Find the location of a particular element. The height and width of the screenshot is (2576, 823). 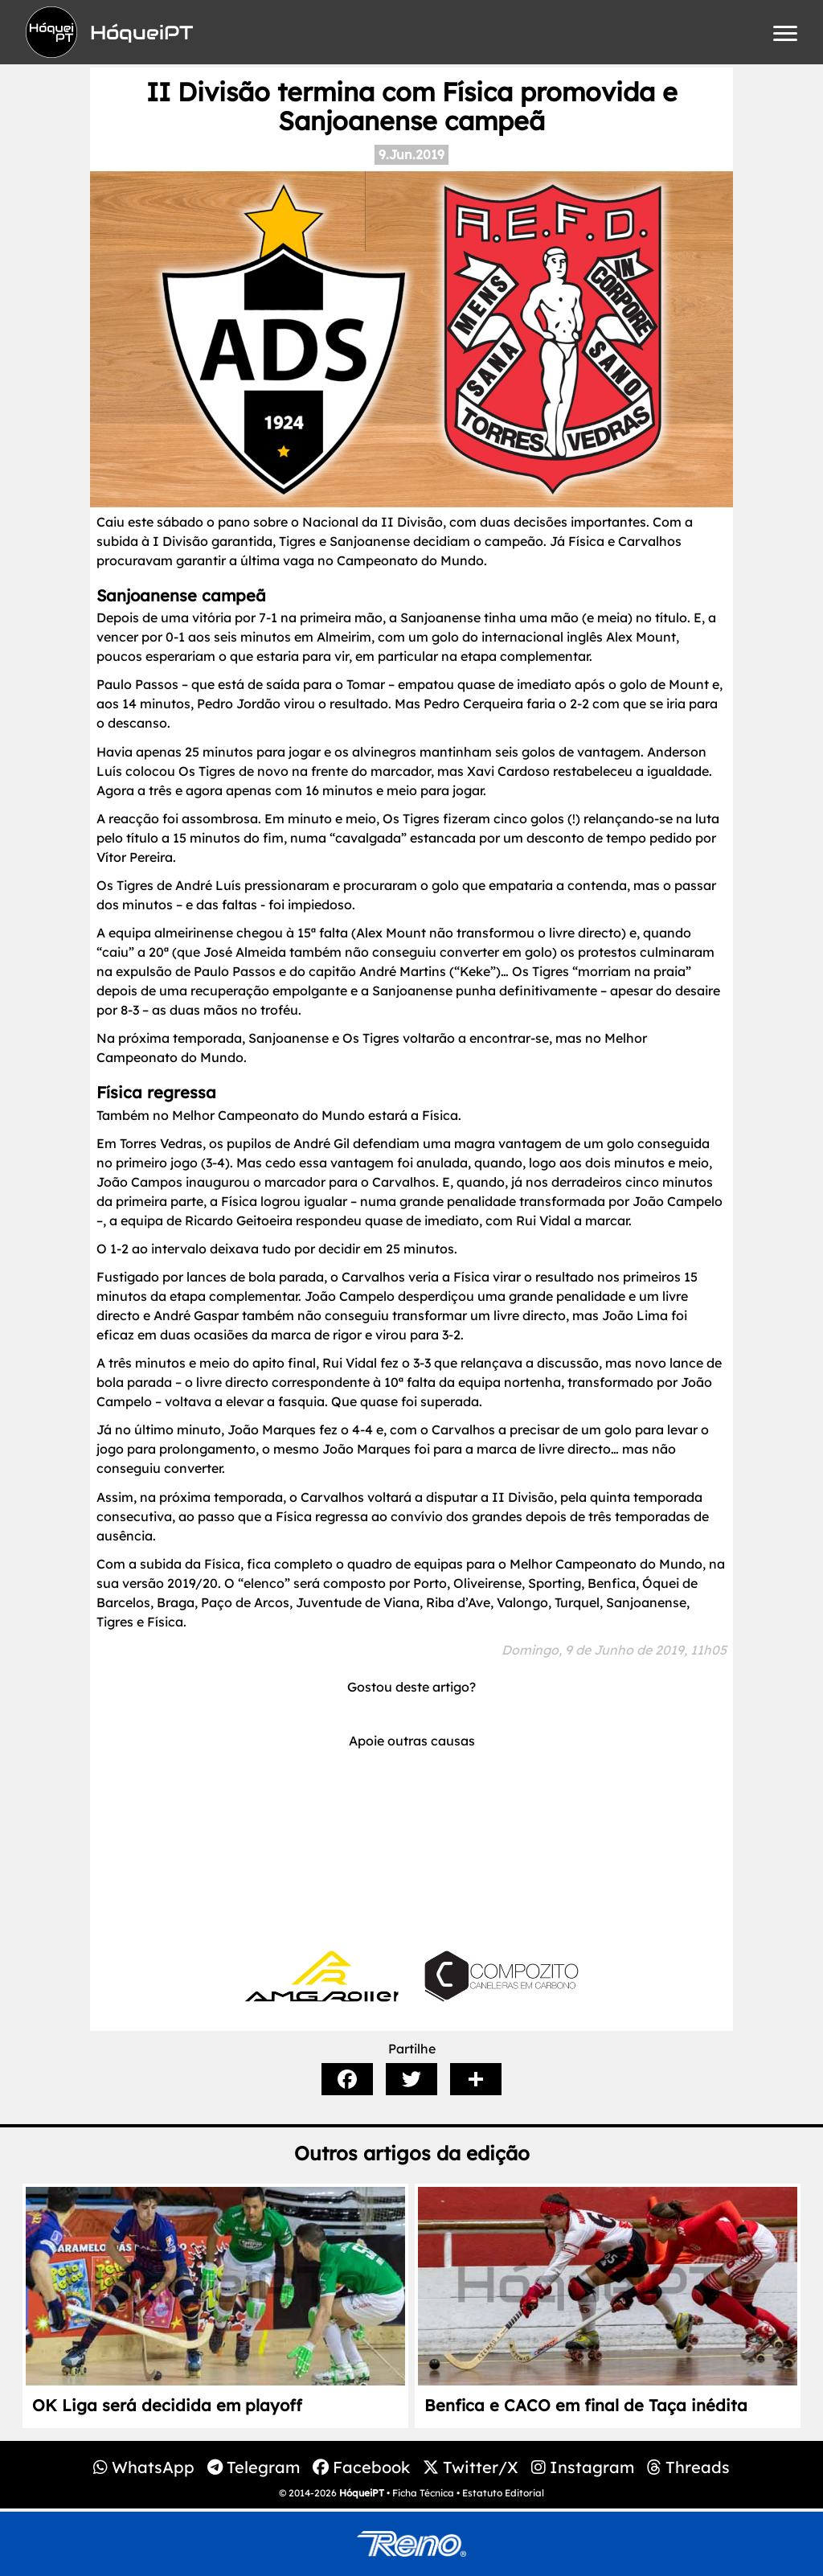

Estatuto Editorial is located at coordinates (503, 2493).